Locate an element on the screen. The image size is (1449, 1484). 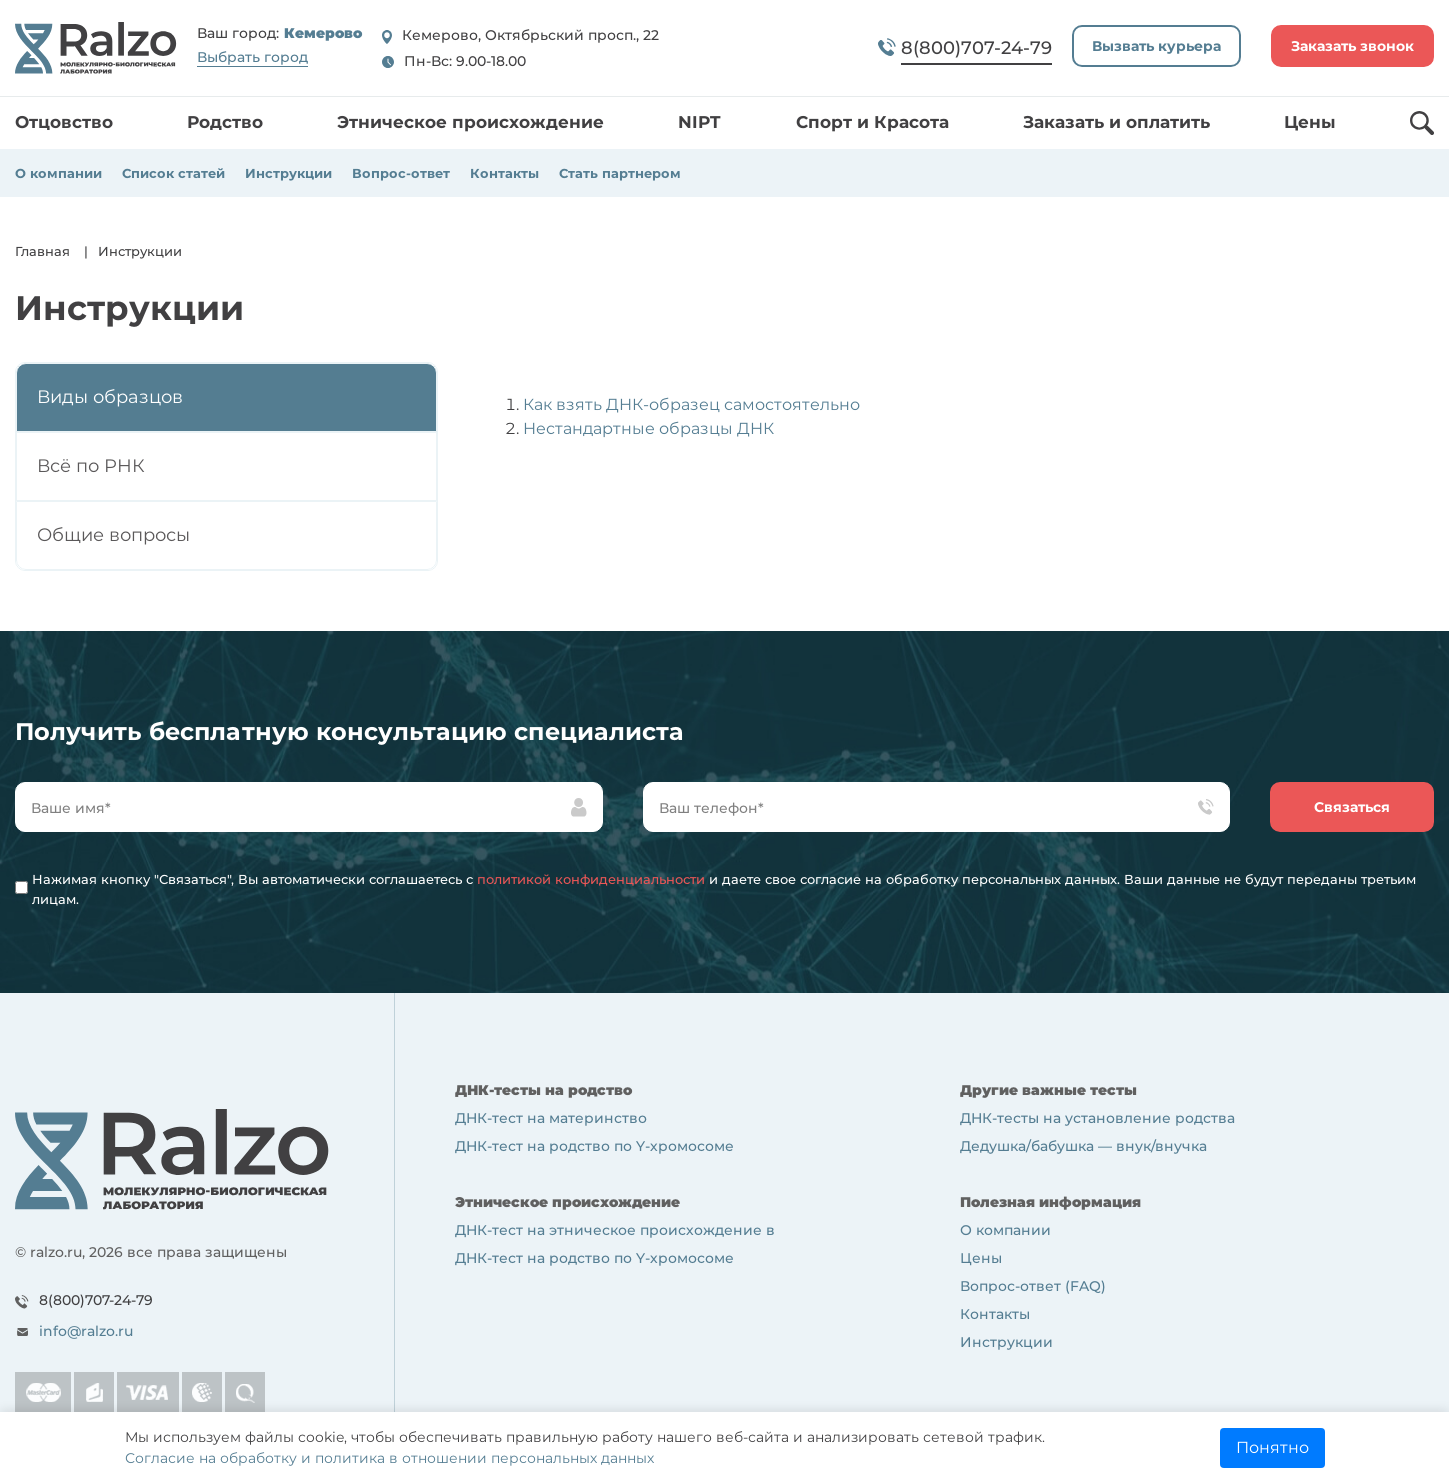
NIPT is located at coordinates (699, 122).